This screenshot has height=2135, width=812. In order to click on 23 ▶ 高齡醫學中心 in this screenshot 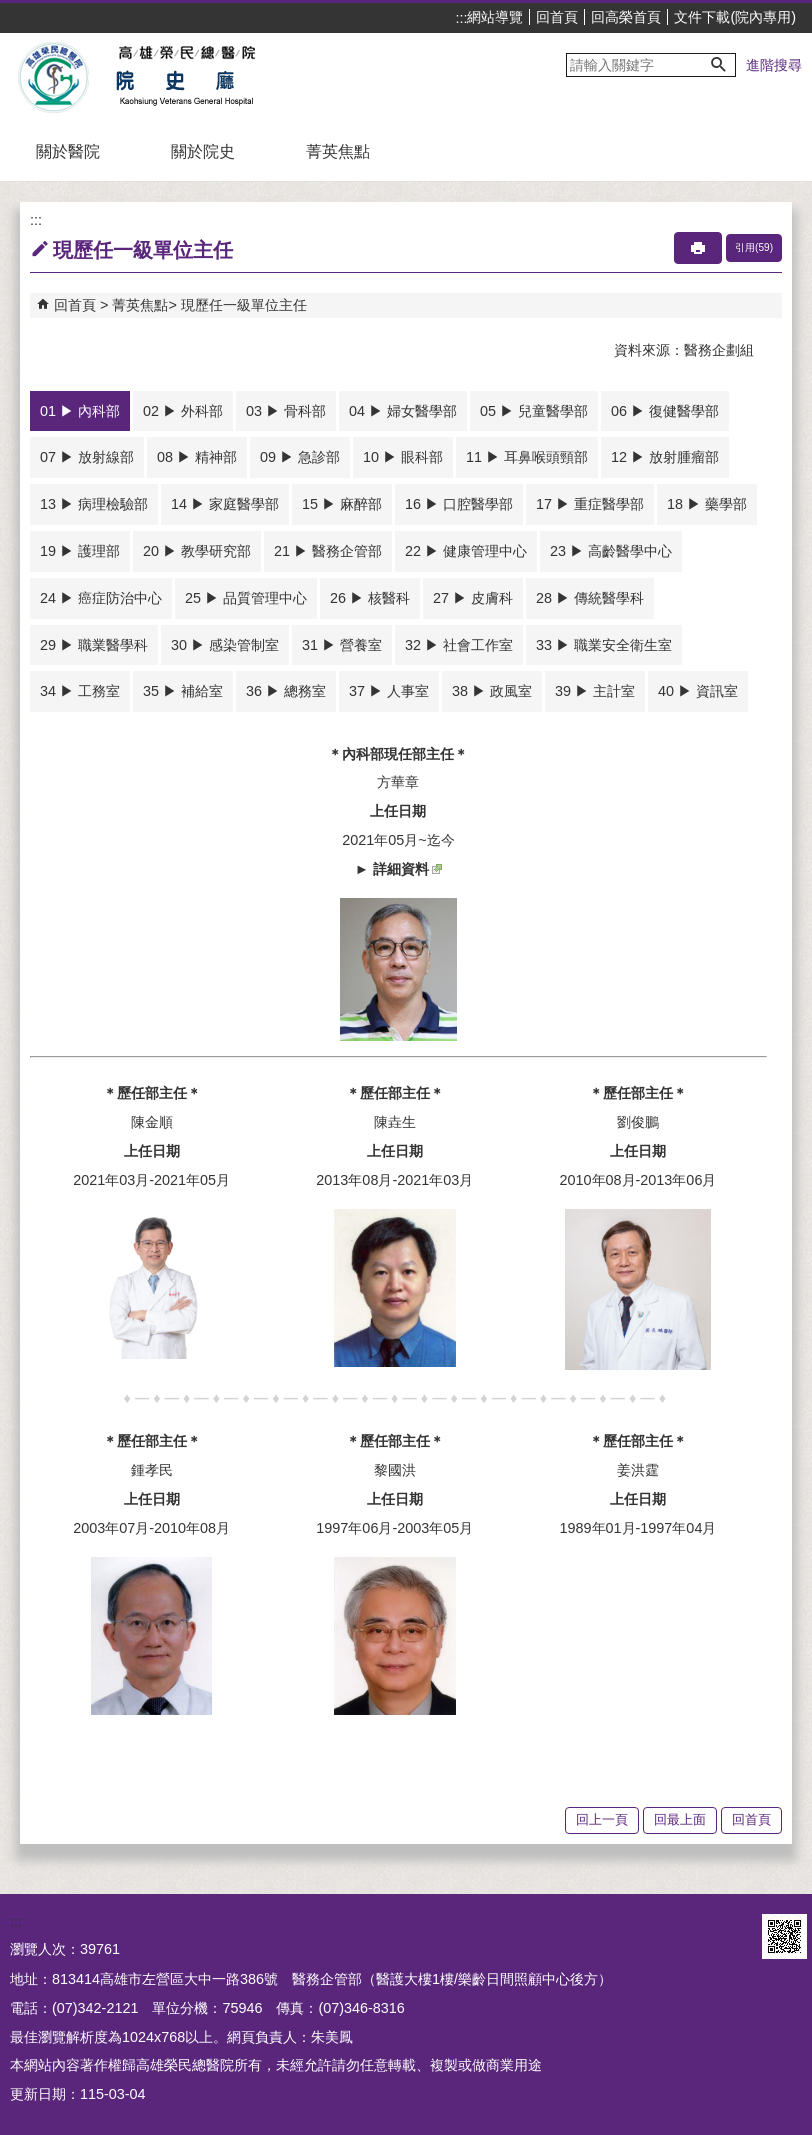, I will do `click(611, 551)`.